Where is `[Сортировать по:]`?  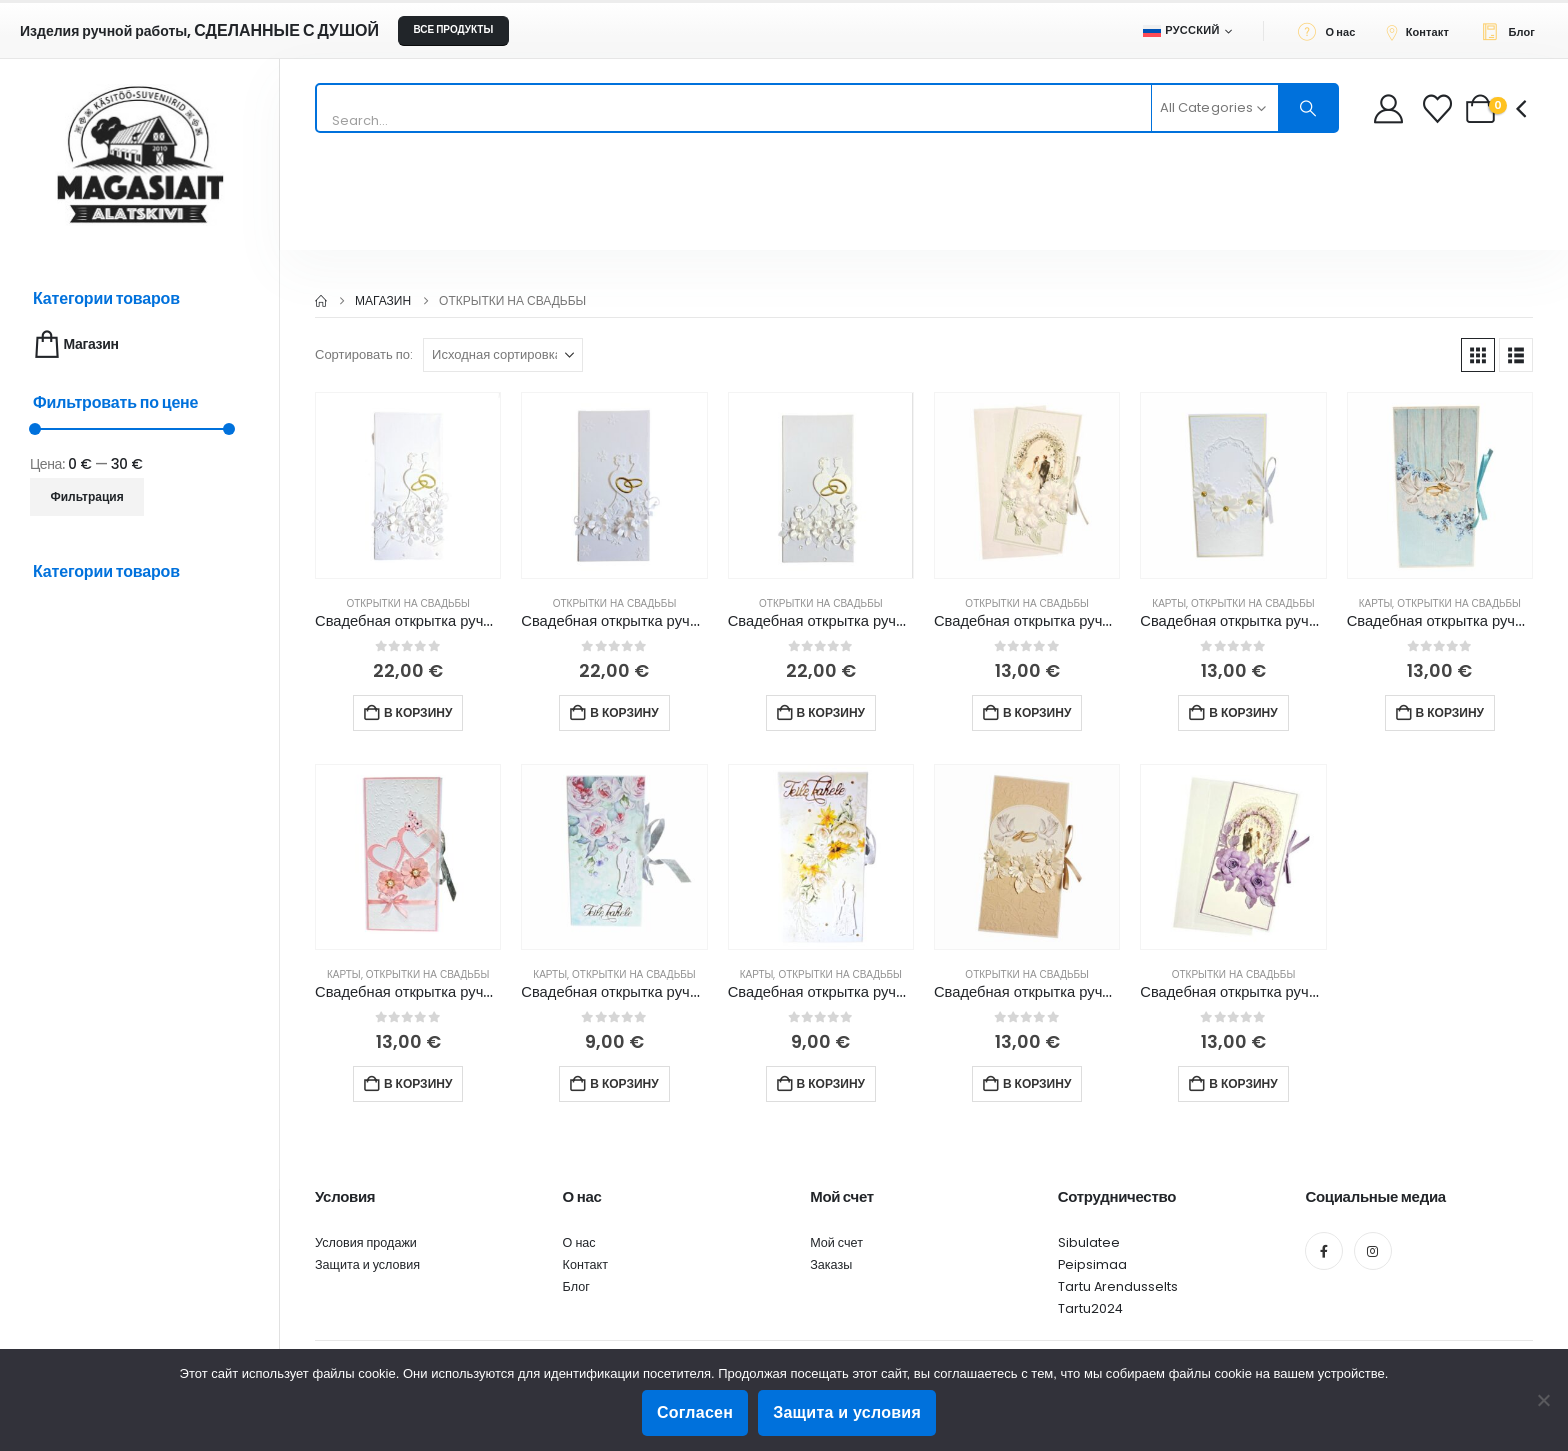
[Сортировать по:] is located at coordinates (503, 355).